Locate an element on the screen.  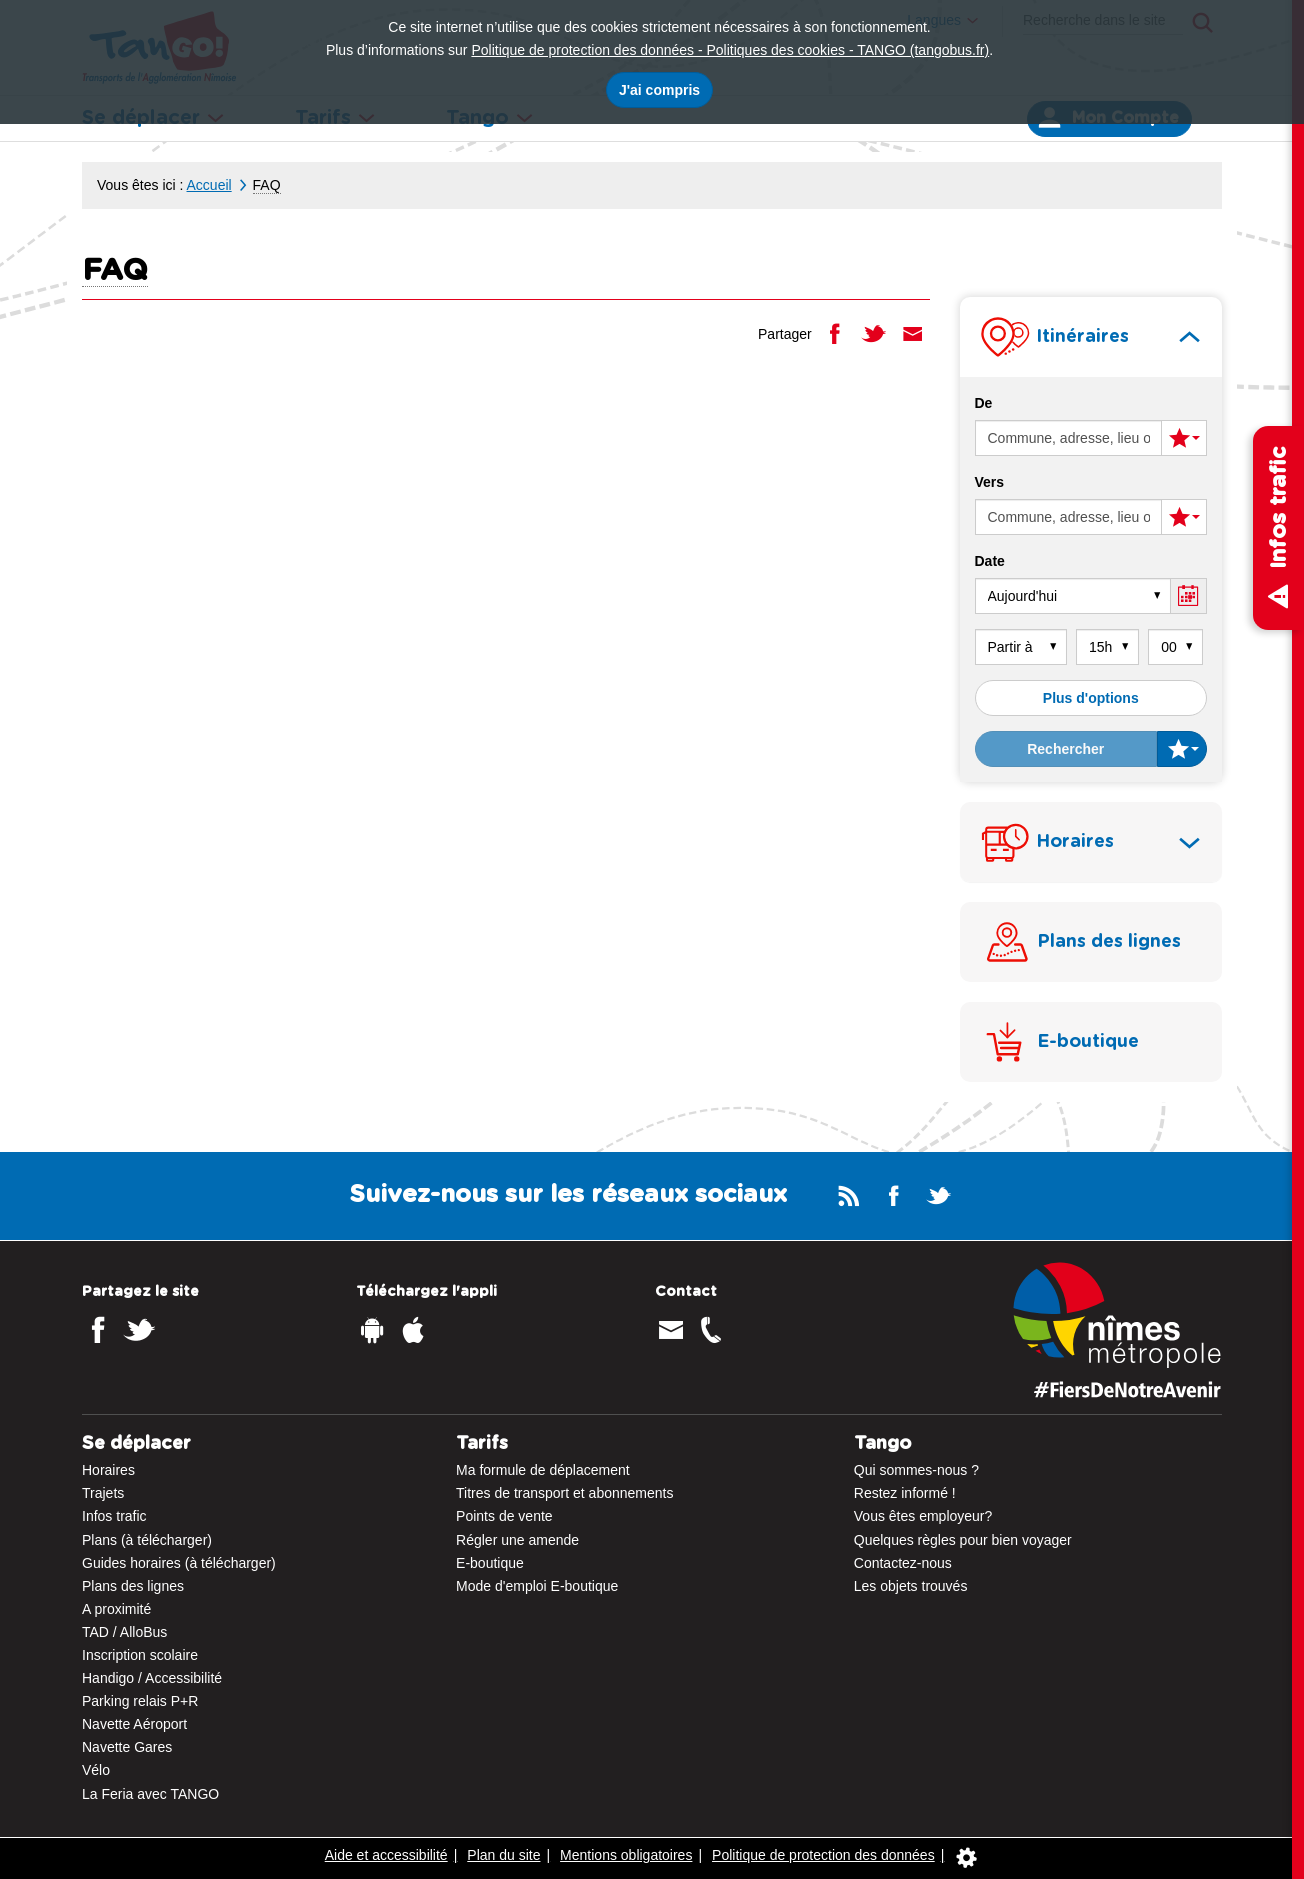
Inscription scolaire is located at coordinates (140, 1655).